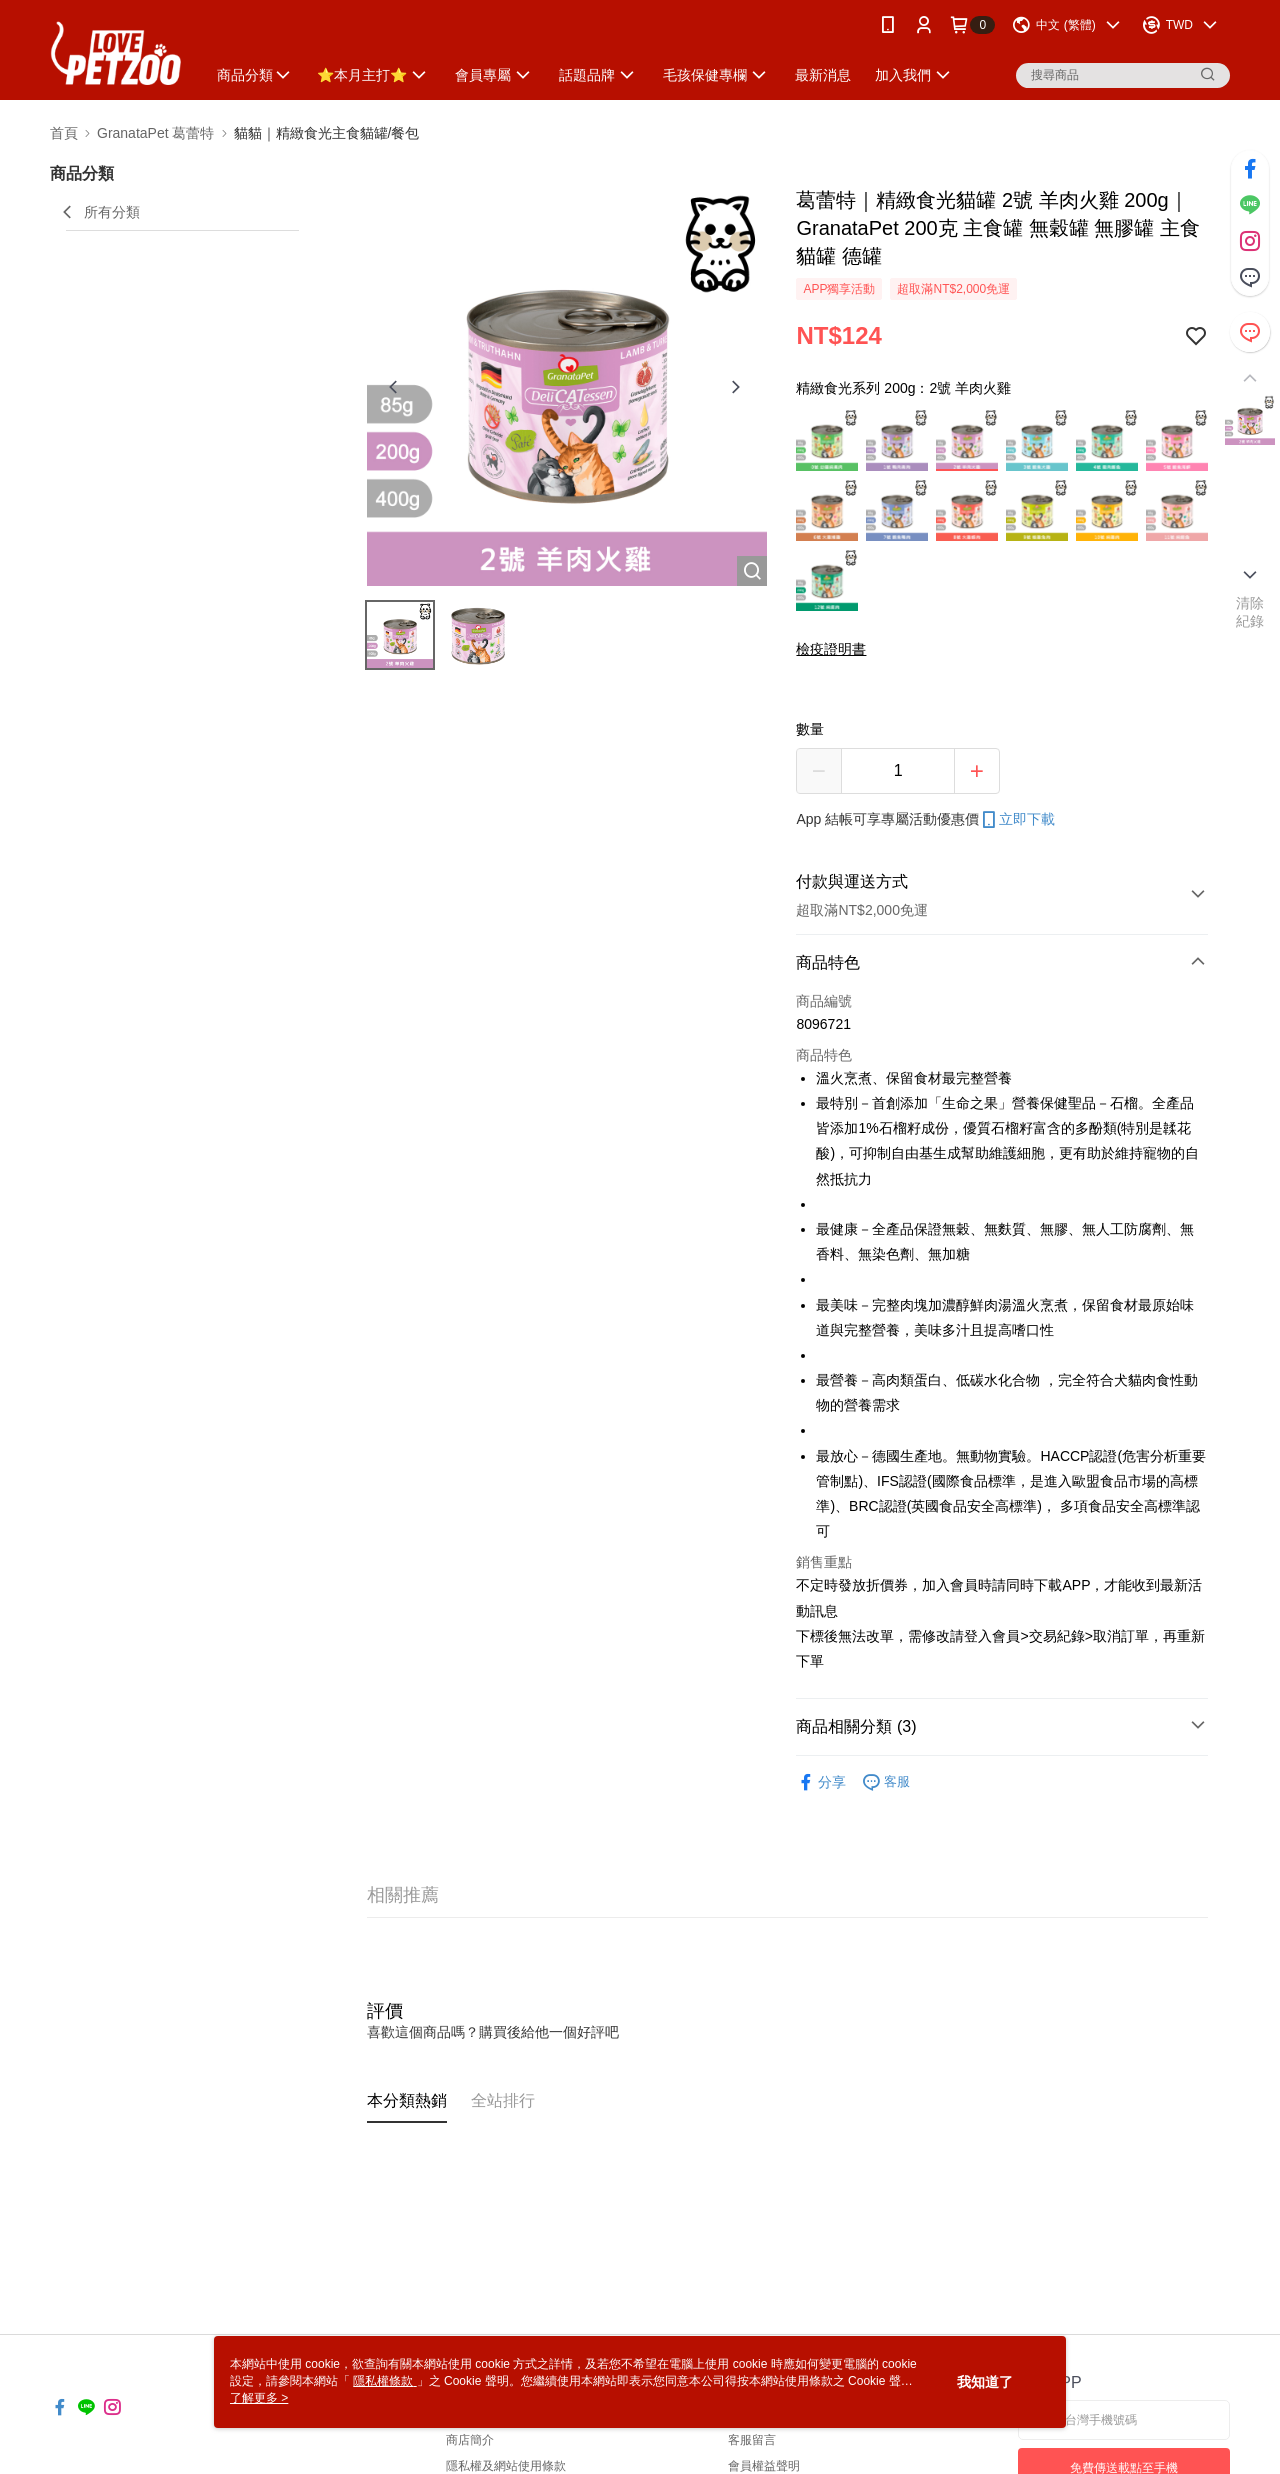  I want to click on 客服留言, so click(752, 2440).